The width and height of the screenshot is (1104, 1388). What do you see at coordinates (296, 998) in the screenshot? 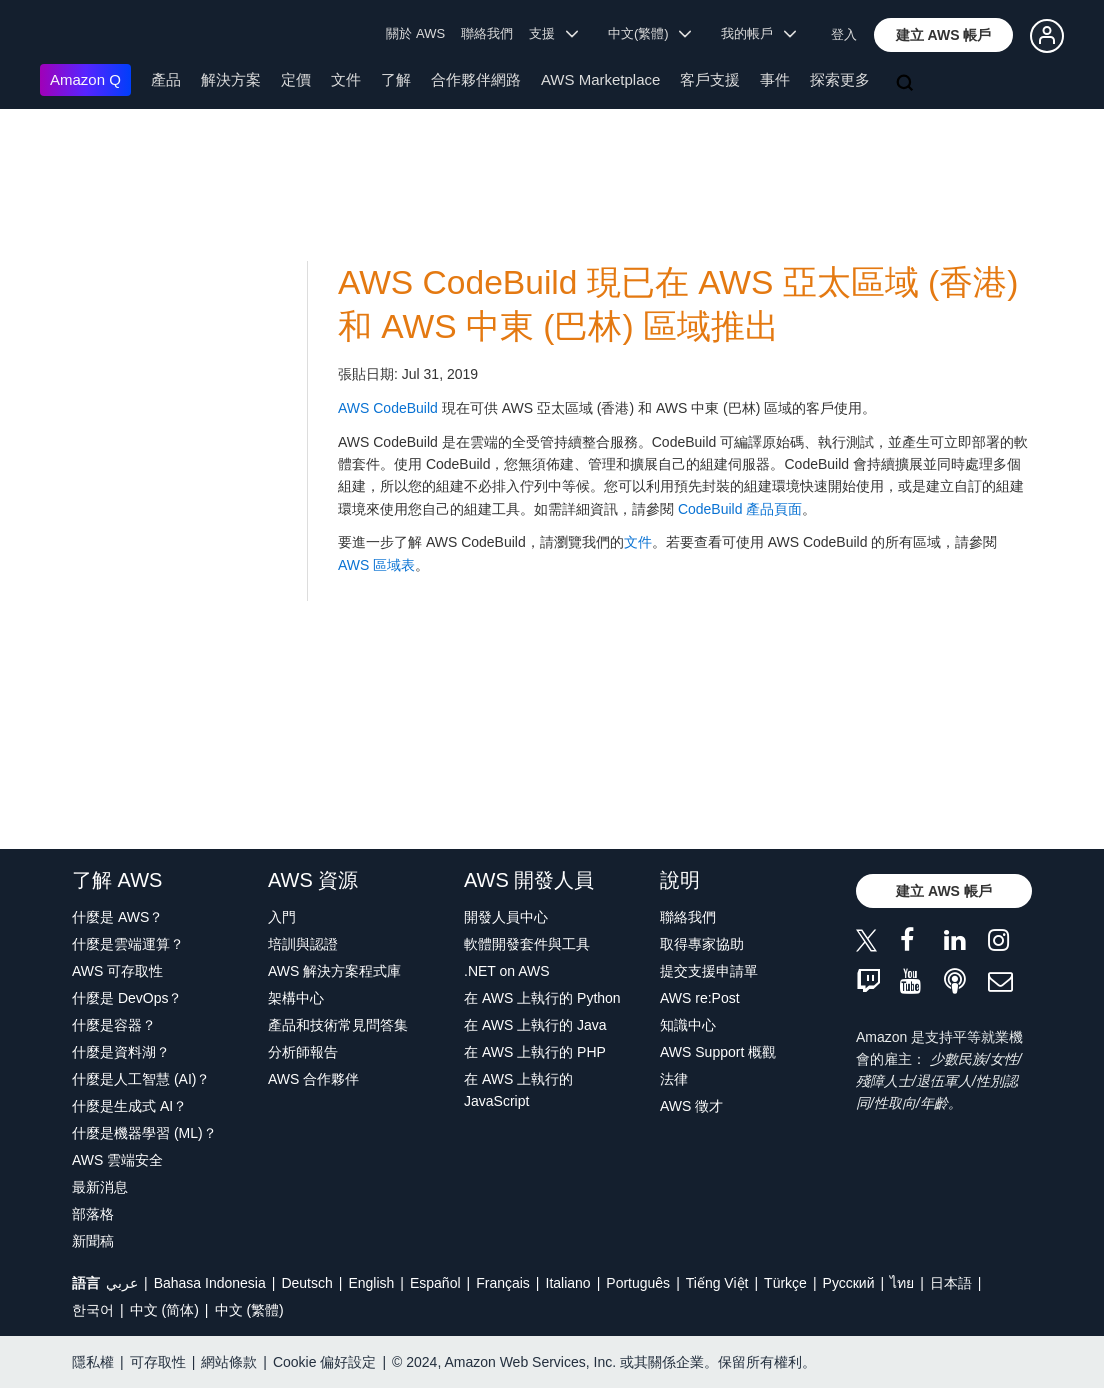
I see `架構中心` at bounding box center [296, 998].